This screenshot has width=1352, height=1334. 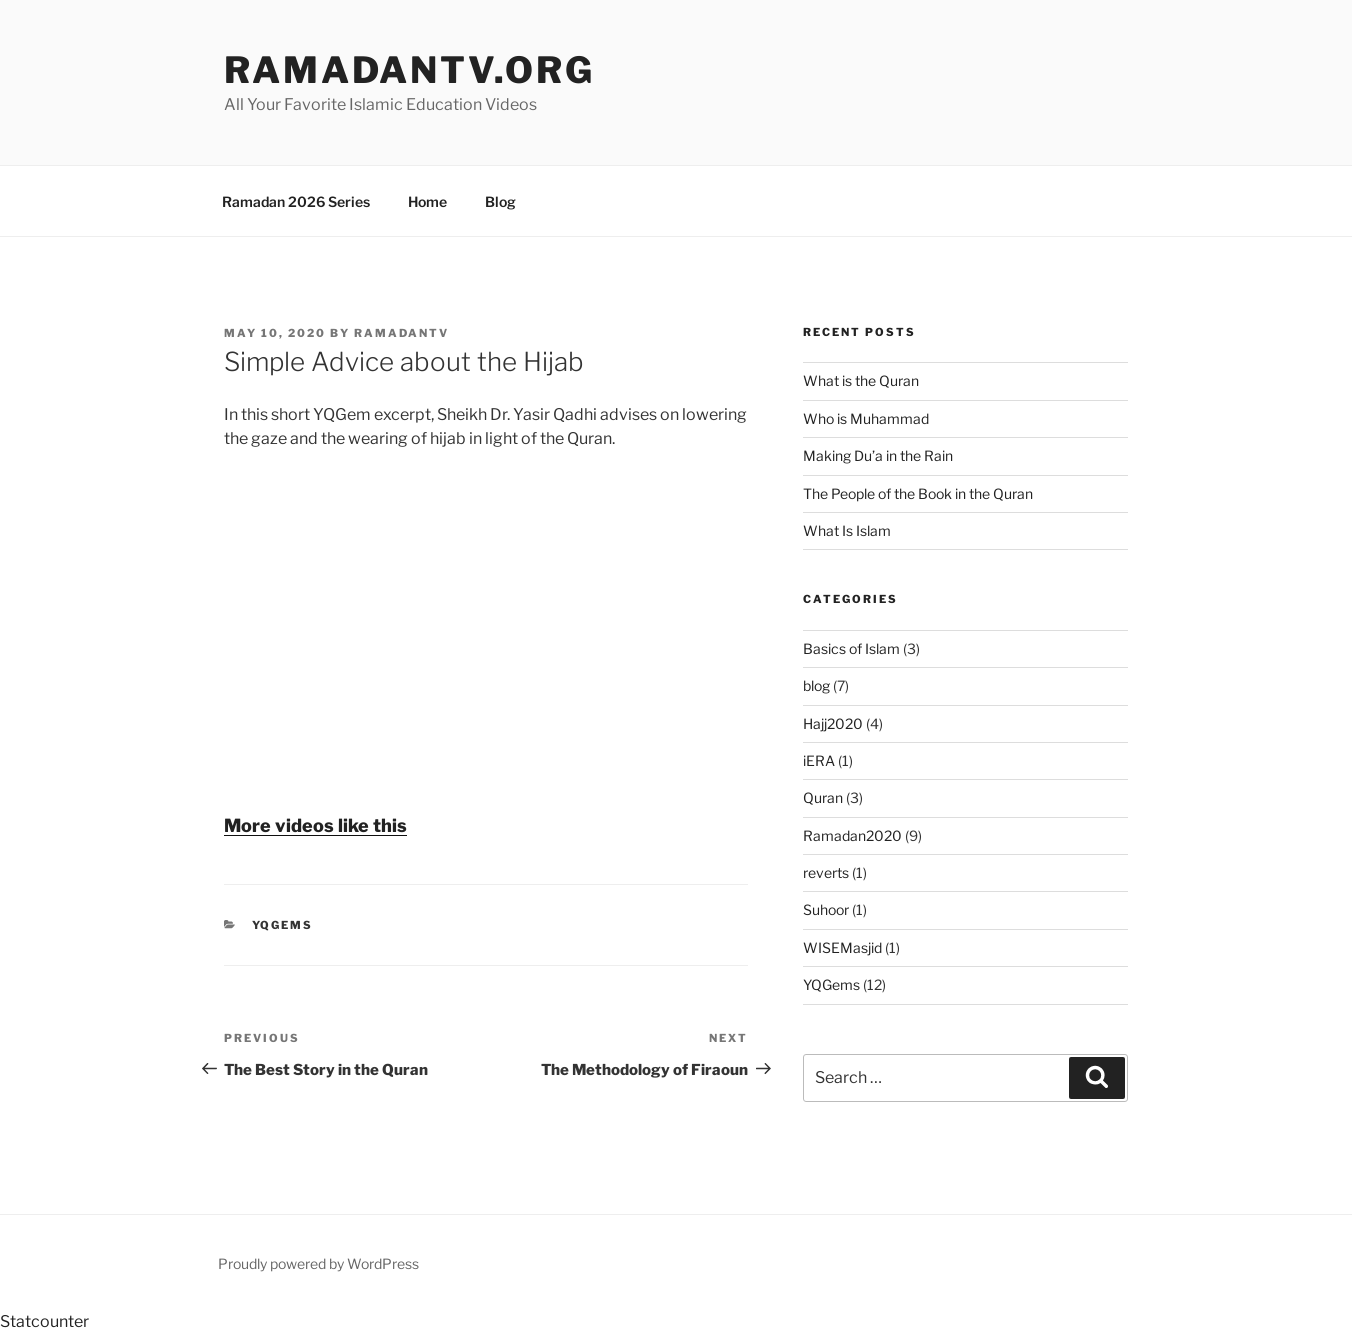 What do you see at coordinates (500, 201) in the screenshot?
I see `Blog` at bounding box center [500, 201].